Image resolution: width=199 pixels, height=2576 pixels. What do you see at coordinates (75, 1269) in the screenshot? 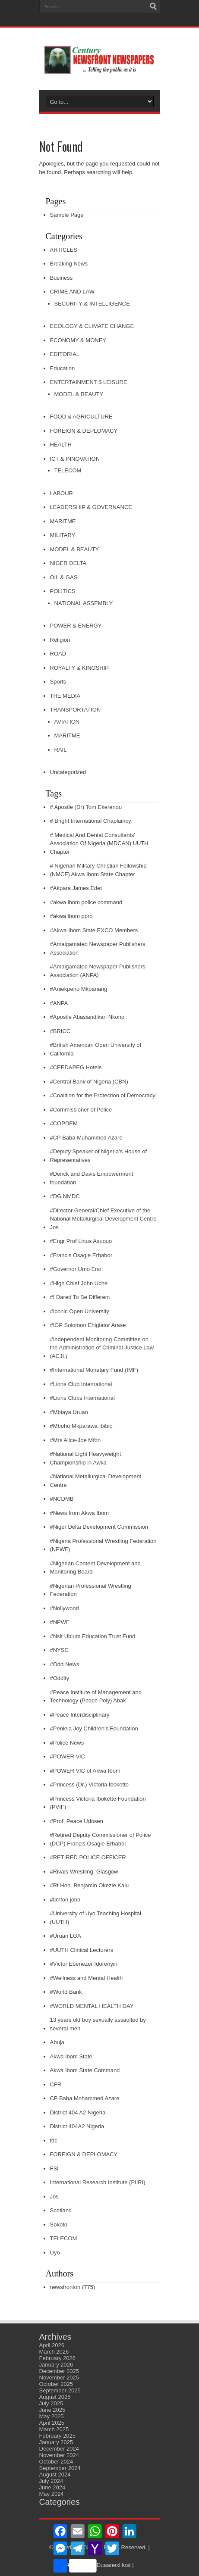
I see `#Governor Umo Eno` at bounding box center [75, 1269].